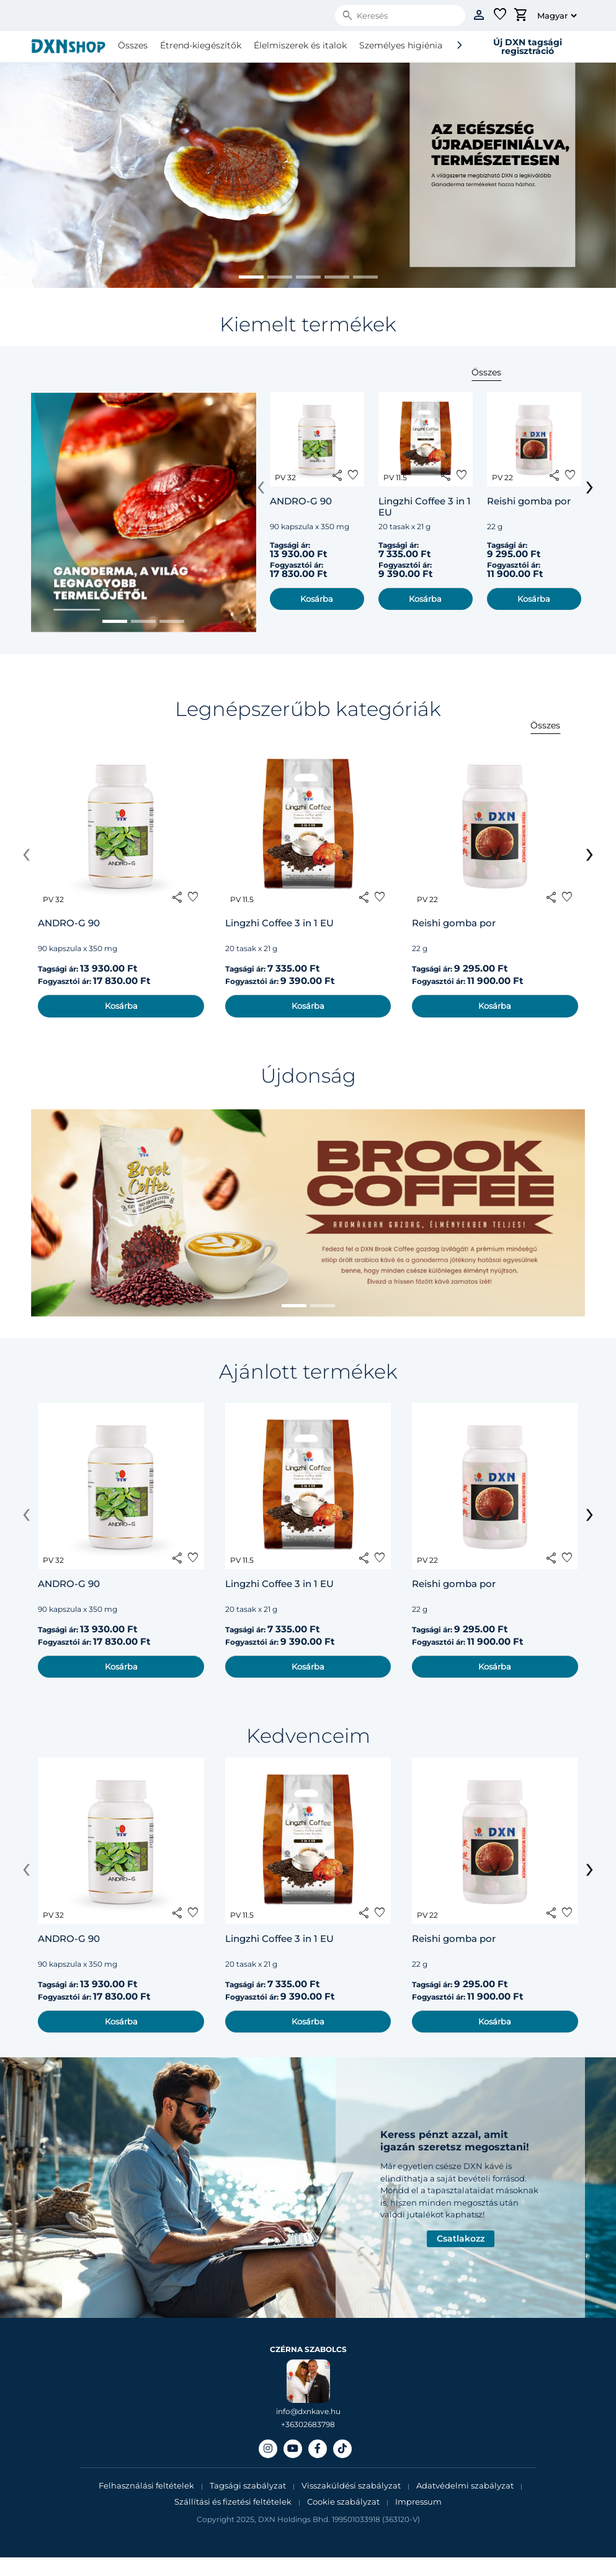 Image resolution: width=616 pixels, height=2576 pixels. I want to click on Új DXN tagsági regisztráció, so click(527, 46).